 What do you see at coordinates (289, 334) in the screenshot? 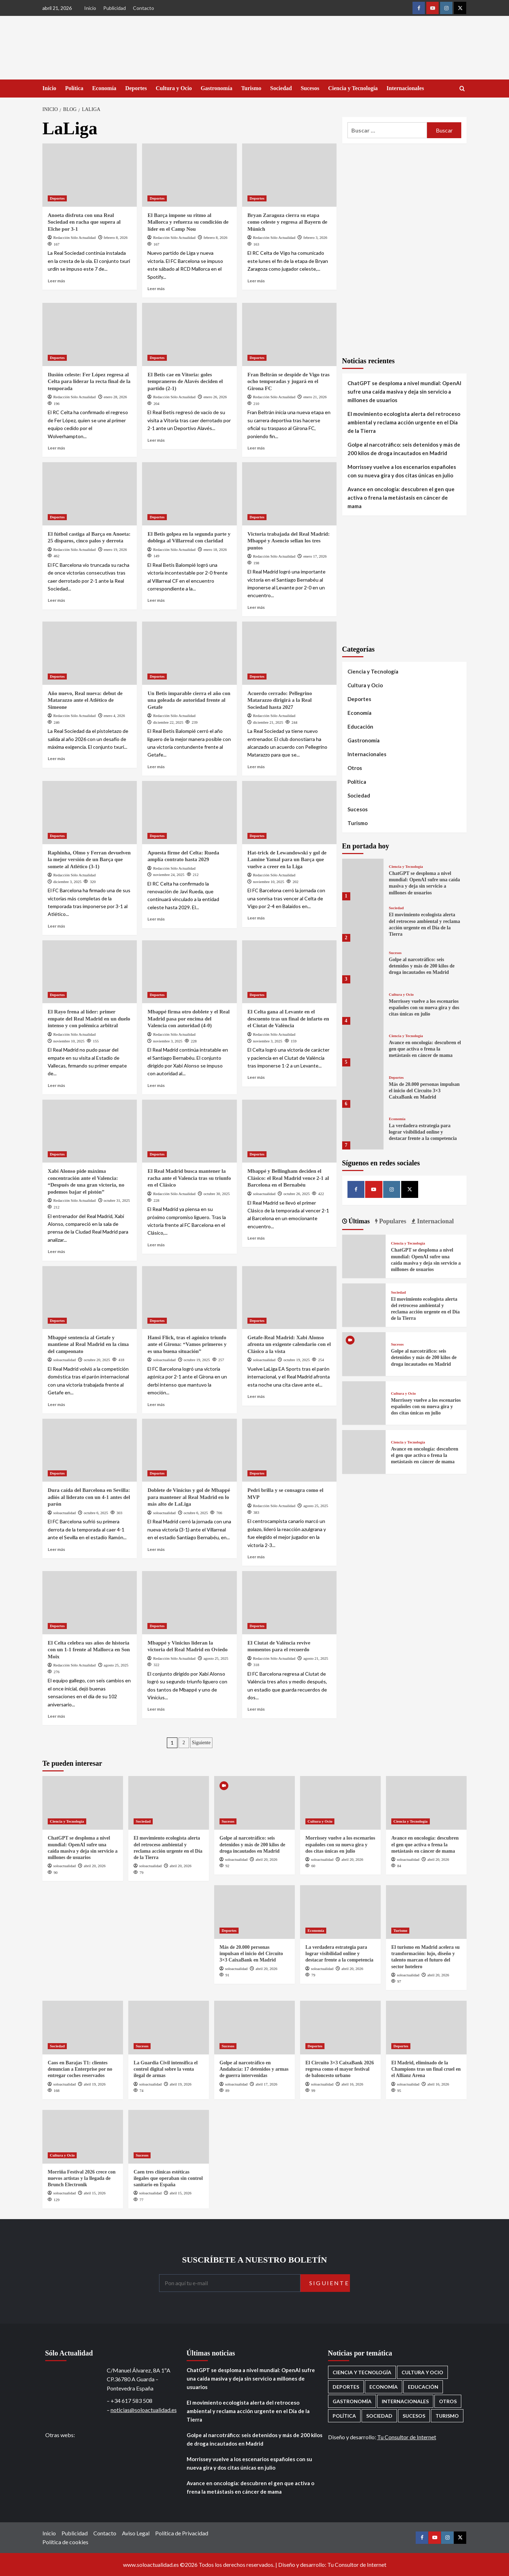
I see `[Fran Beltrán se despide de Vigo tras ocho temporadas y jugará en el Girona FC]` at bounding box center [289, 334].